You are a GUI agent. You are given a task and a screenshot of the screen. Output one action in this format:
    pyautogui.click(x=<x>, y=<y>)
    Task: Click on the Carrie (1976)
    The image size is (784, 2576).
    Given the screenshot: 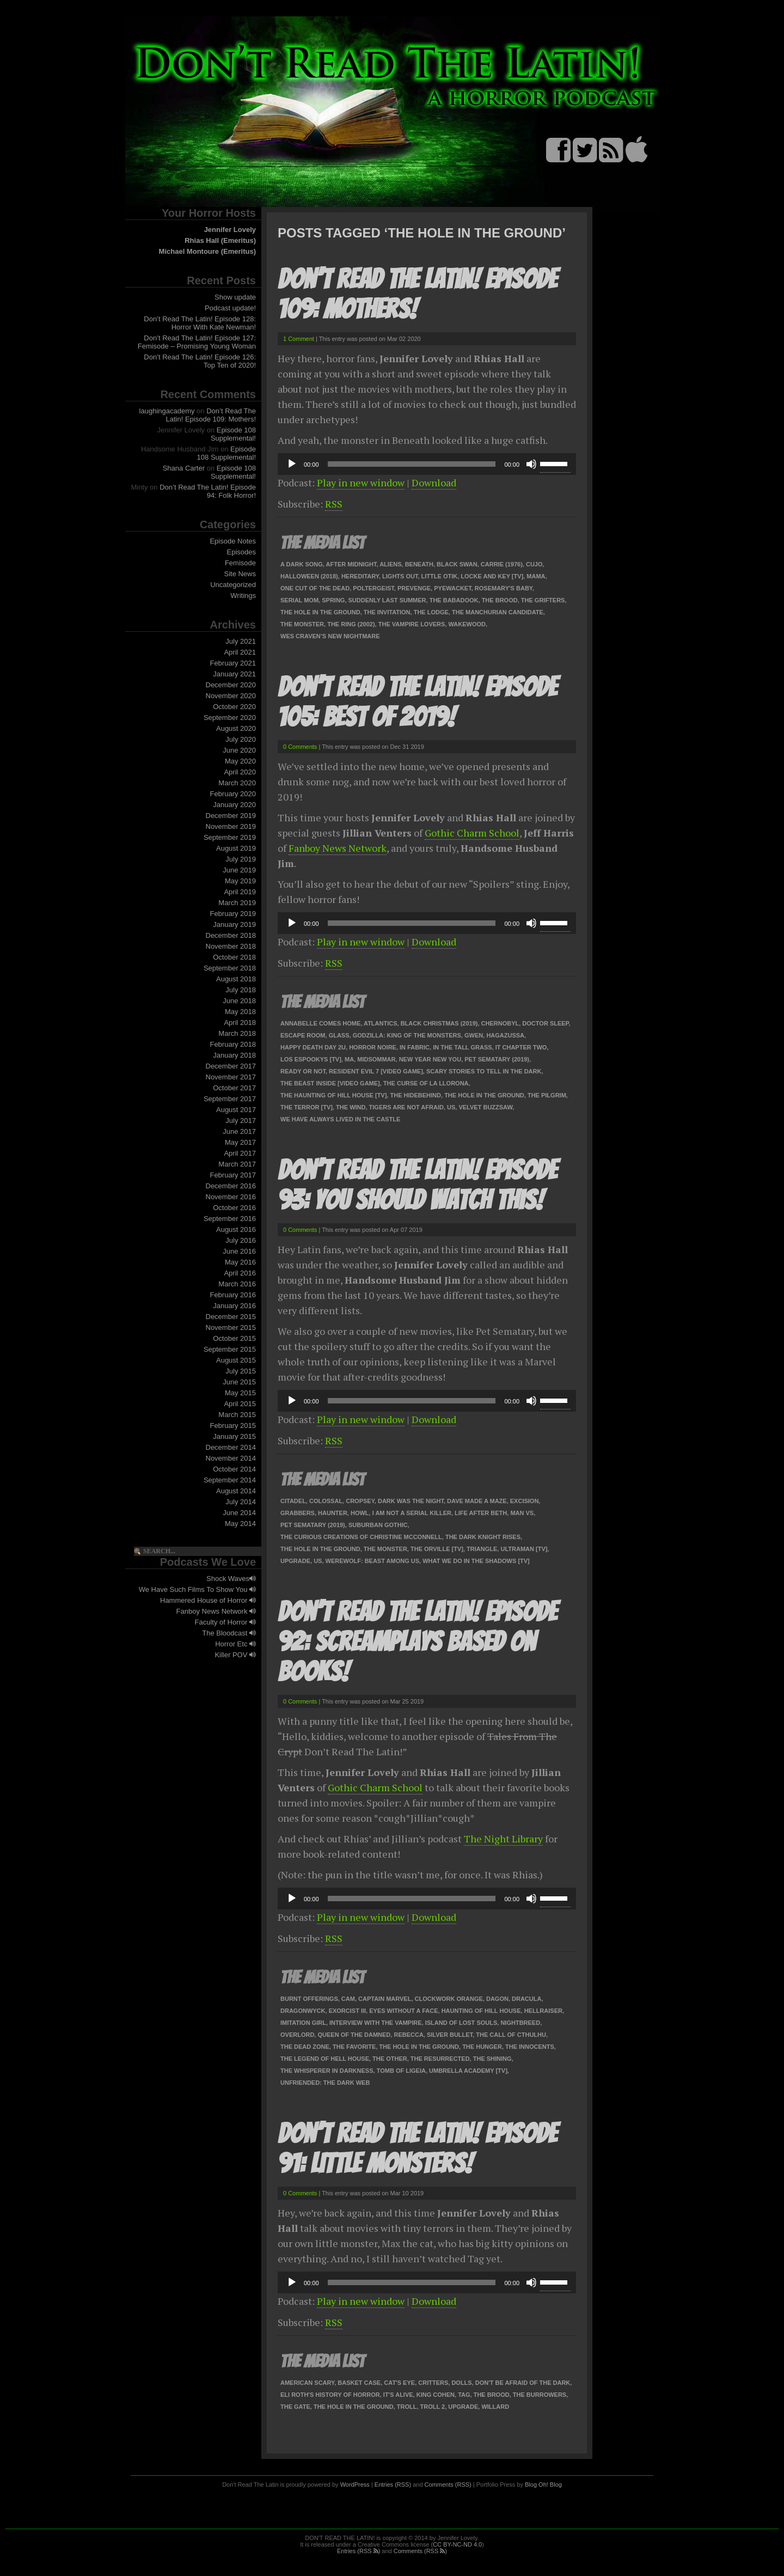 What is the action you would take?
    pyautogui.click(x=502, y=564)
    